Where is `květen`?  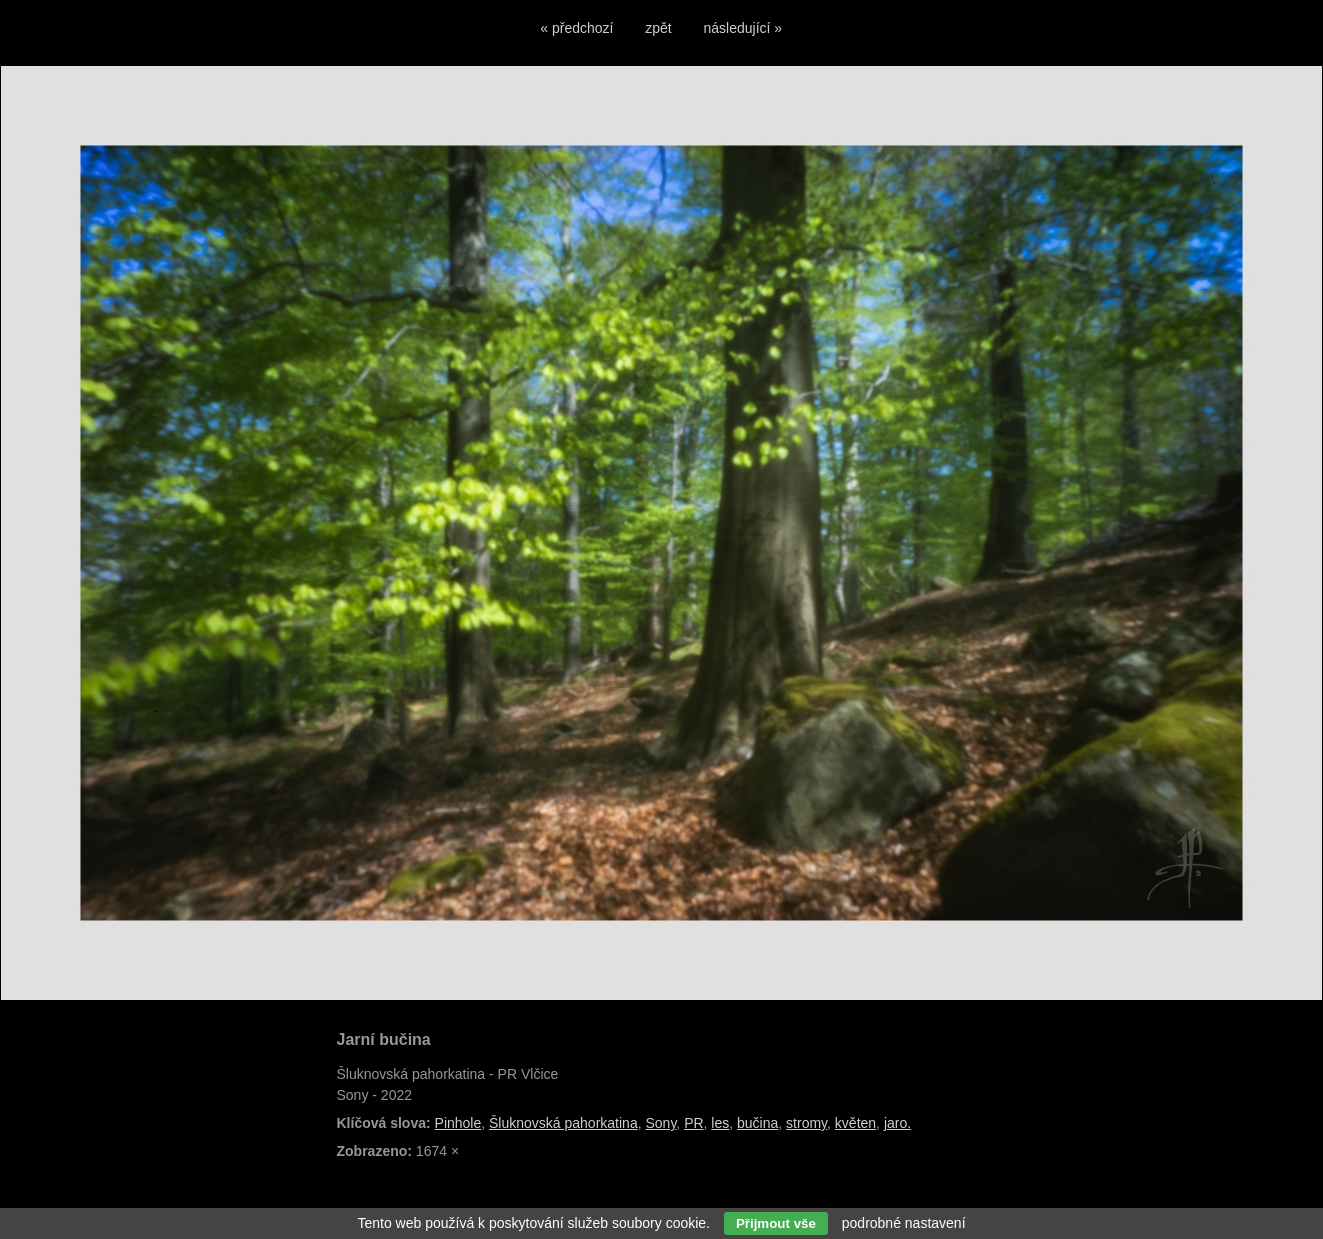
květen is located at coordinates (855, 1123).